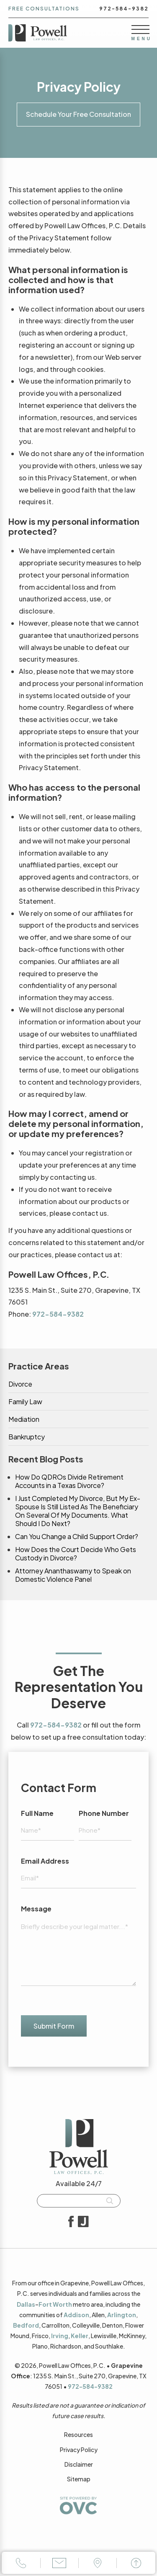 The width and height of the screenshot is (157, 2576). What do you see at coordinates (78, 2464) in the screenshot?
I see `Disclaimer` at bounding box center [78, 2464].